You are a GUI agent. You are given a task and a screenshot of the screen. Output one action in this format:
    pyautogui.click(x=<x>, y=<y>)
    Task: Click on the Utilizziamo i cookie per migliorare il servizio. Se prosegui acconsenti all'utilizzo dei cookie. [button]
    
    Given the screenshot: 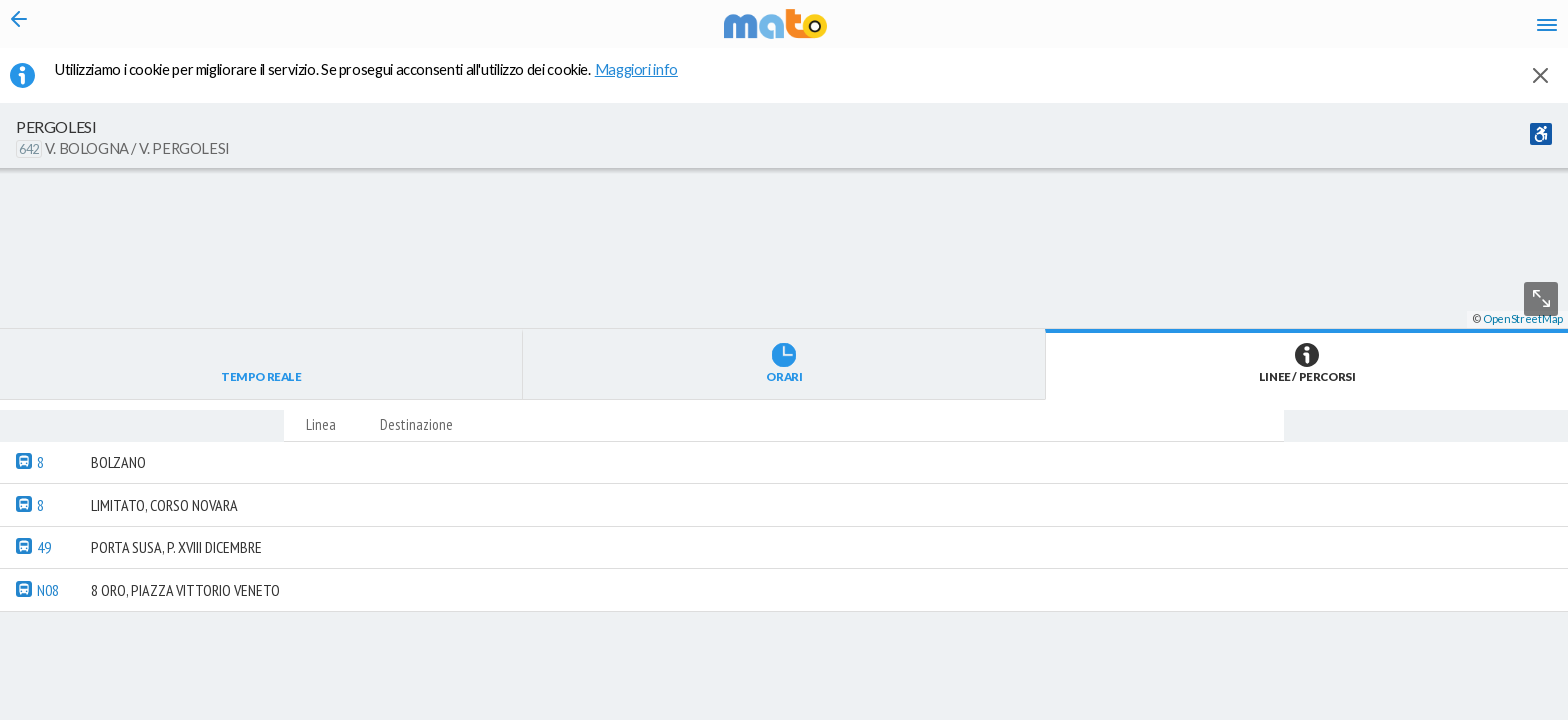 What is the action you would take?
    pyautogui.click(x=379, y=81)
    